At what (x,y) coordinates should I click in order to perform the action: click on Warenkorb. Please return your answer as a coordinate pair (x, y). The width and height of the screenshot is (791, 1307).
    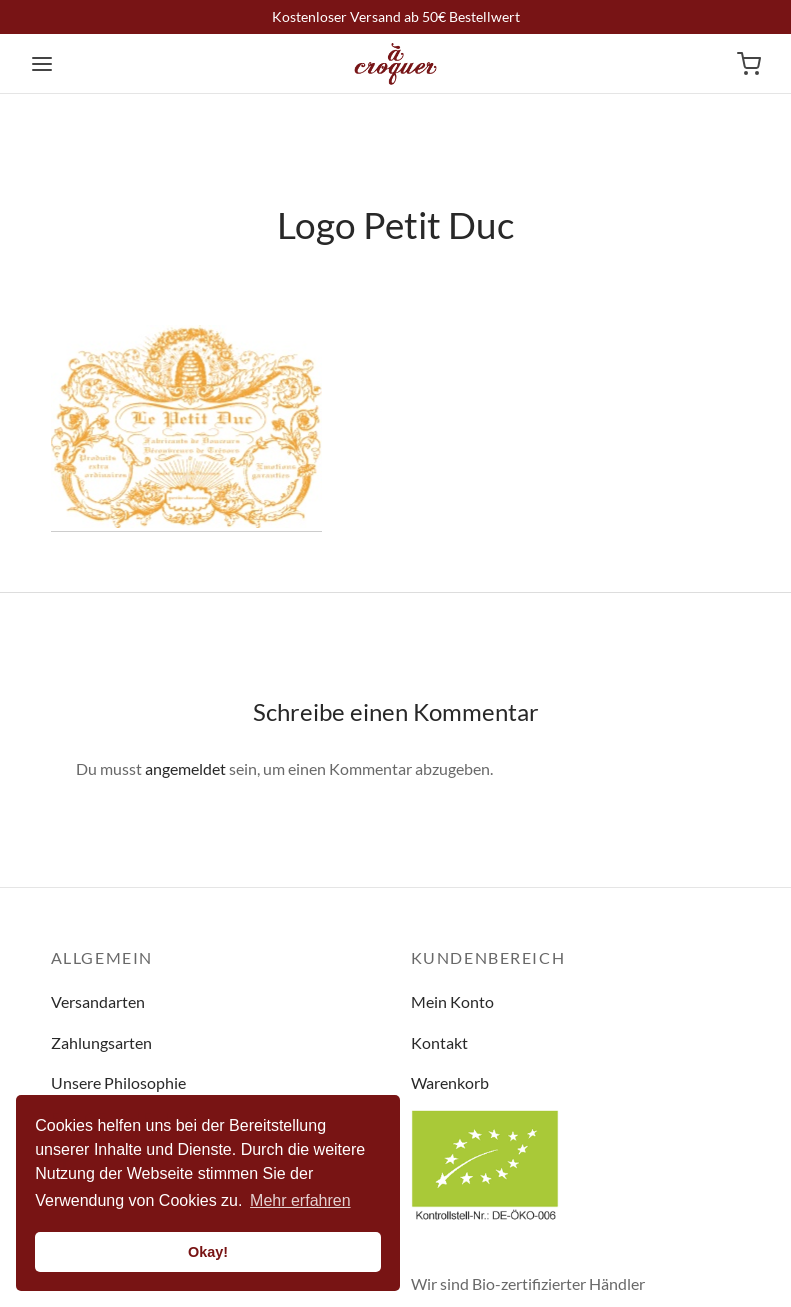
    Looking at the image, I should click on (450, 1082).